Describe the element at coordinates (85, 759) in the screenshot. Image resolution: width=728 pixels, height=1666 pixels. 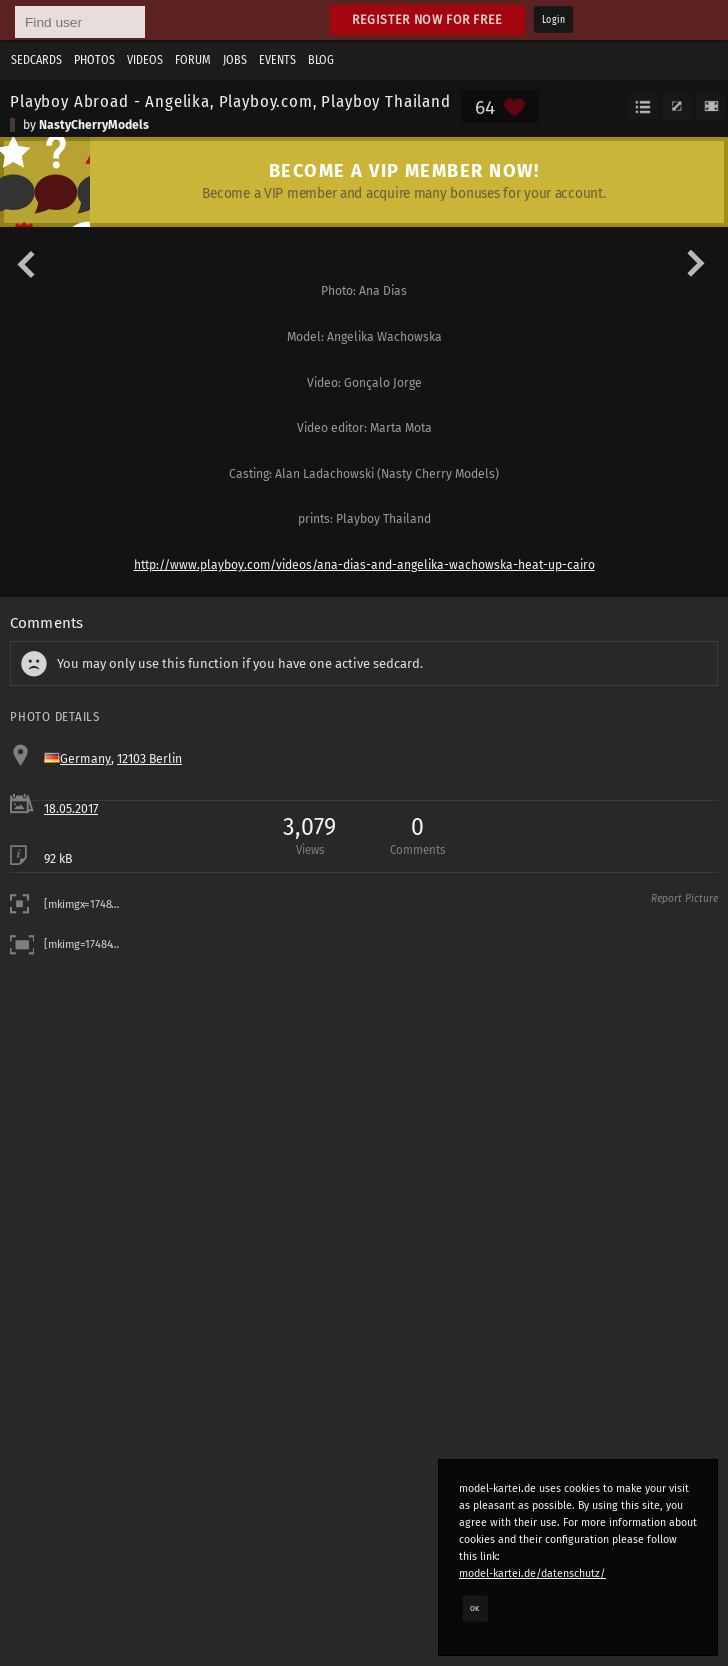
I see `Germany` at that location.